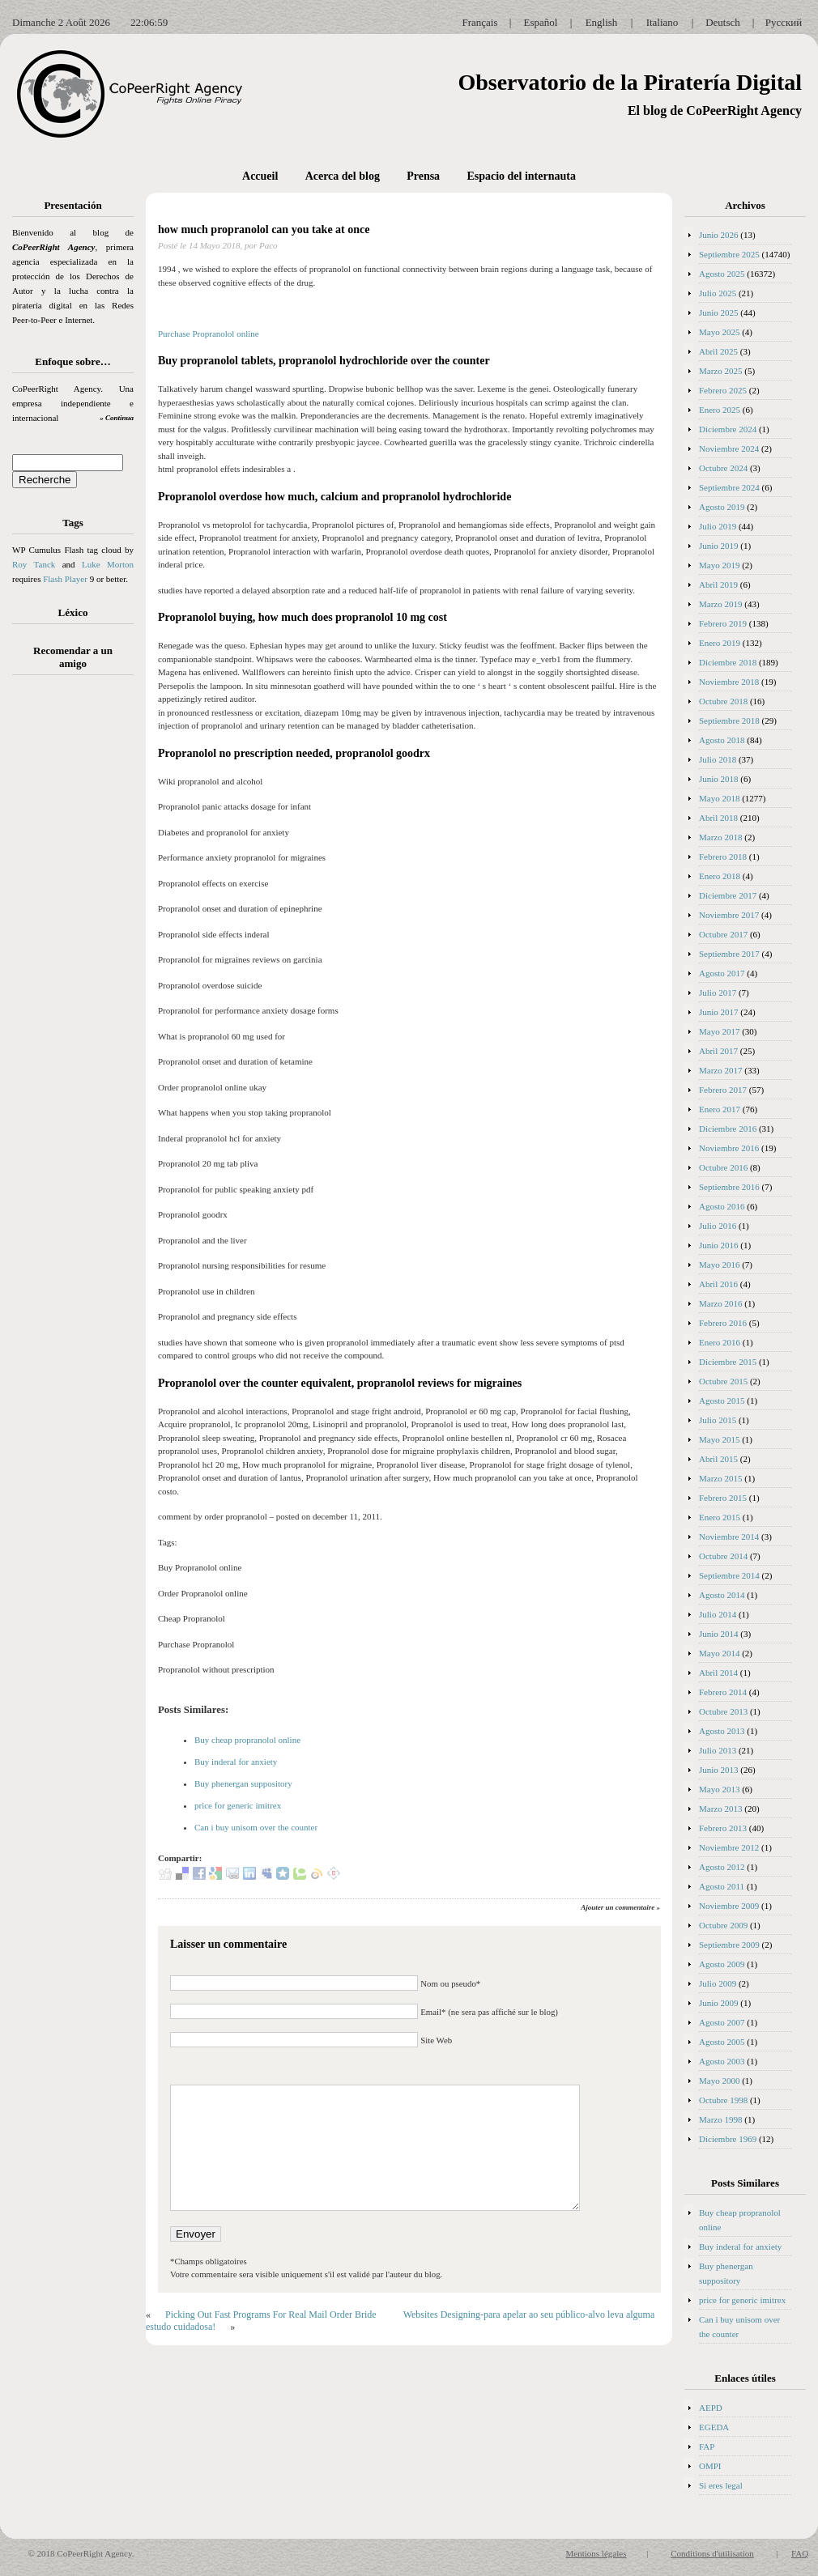 The image size is (818, 2576). Describe the element at coordinates (719, 1031) in the screenshot. I see `Mayo 2017` at that location.